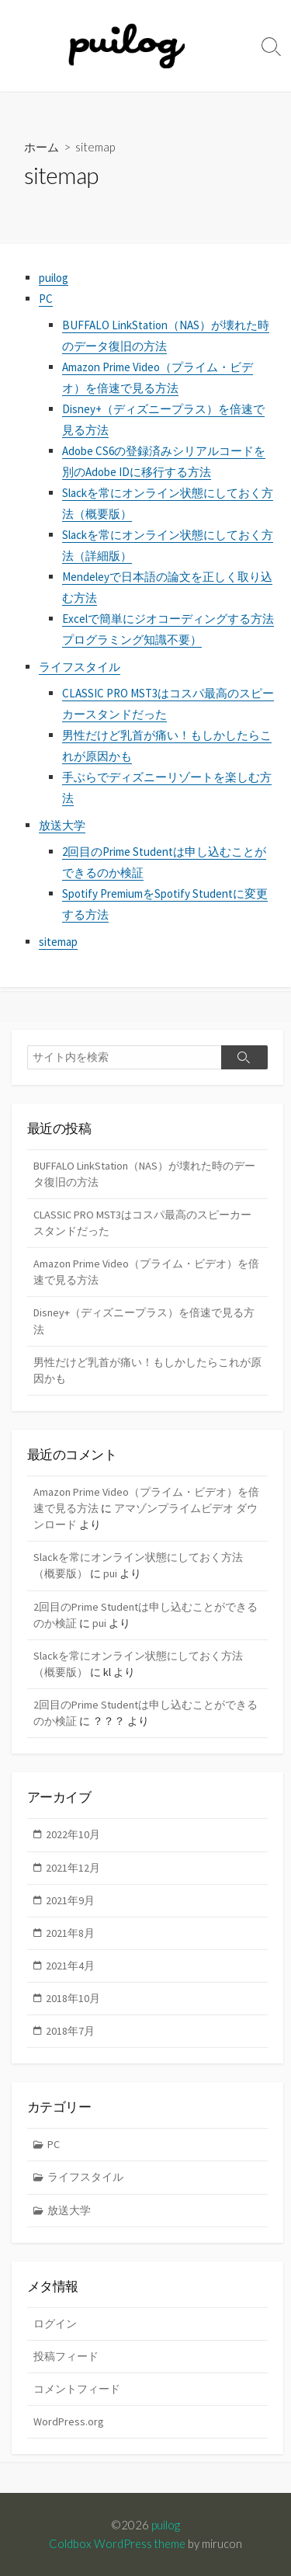 The height and width of the screenshot is (2576, 291). What do you see at coordinates (117, 2543) in the screenshot?
I see `Coldbox WordPress theme` at bounding box center [117, 2543].